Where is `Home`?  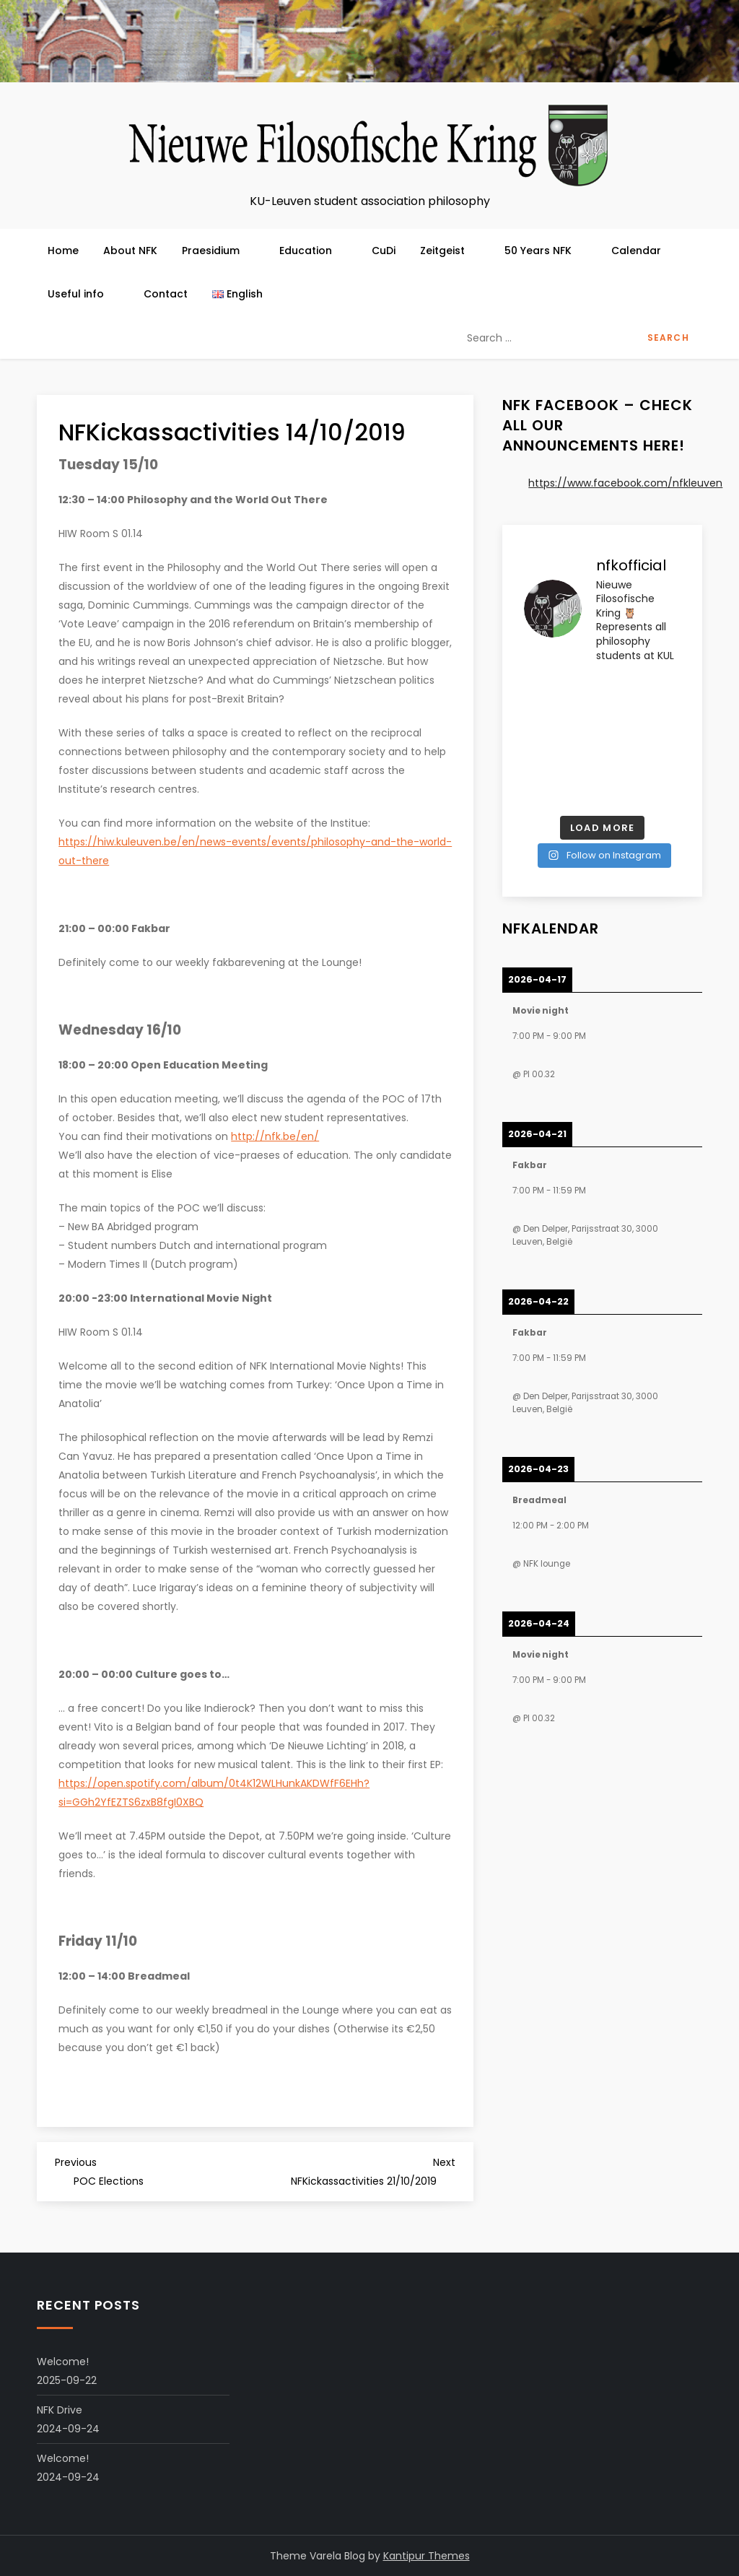 Home is located at coordinates (63, 250).